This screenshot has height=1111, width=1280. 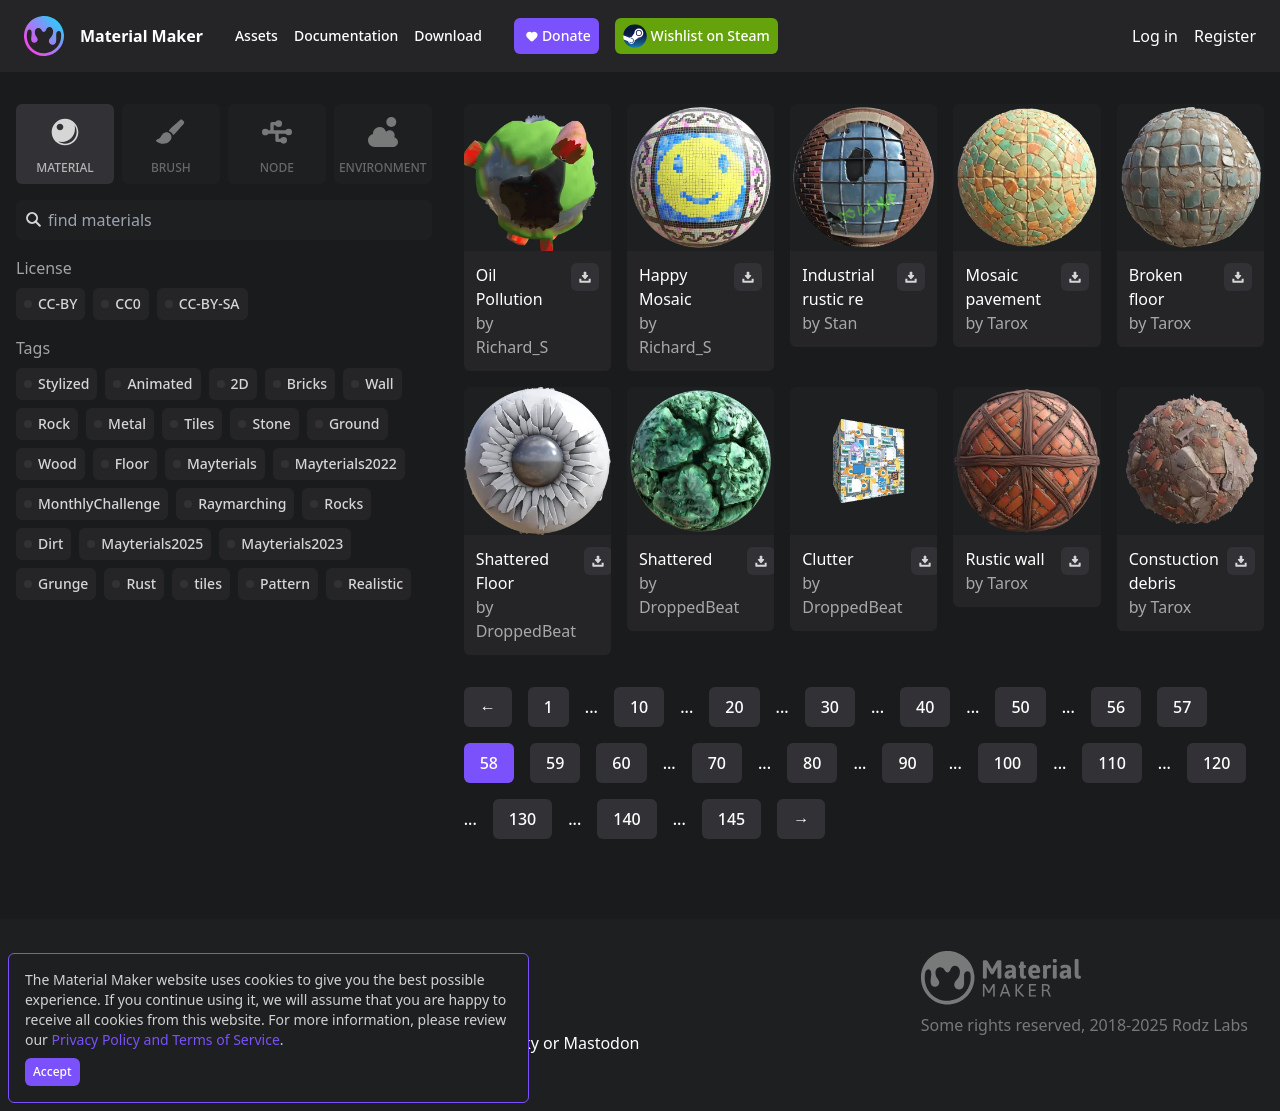 I want to click on tiles, so click(x=208, y=583).